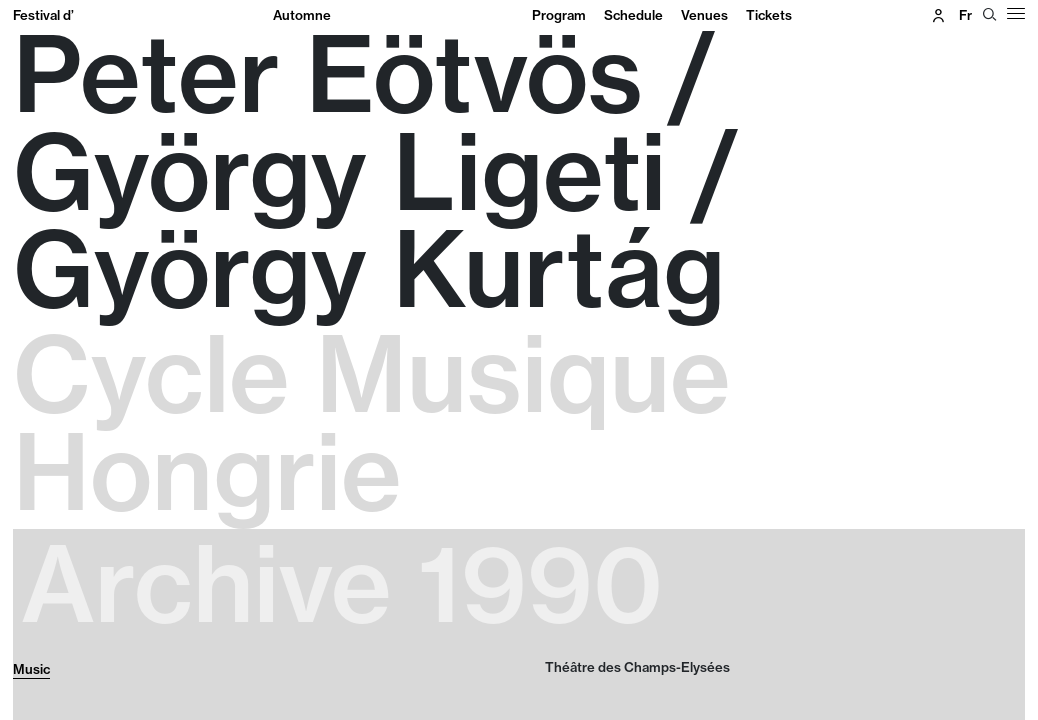 The image size is (1038, 720). Describe the element at coordinates (965, 15) in the screenshot. I see `fr` at that location.